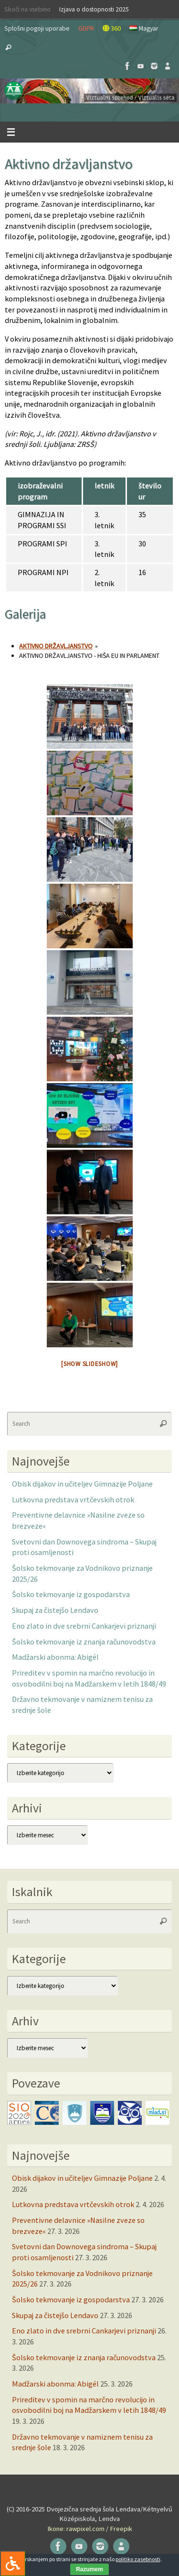 The height and width of the screenshot is (2576, 179). I want to click on Skupaj za čistejšo Lendavo, so click(55, 1610).